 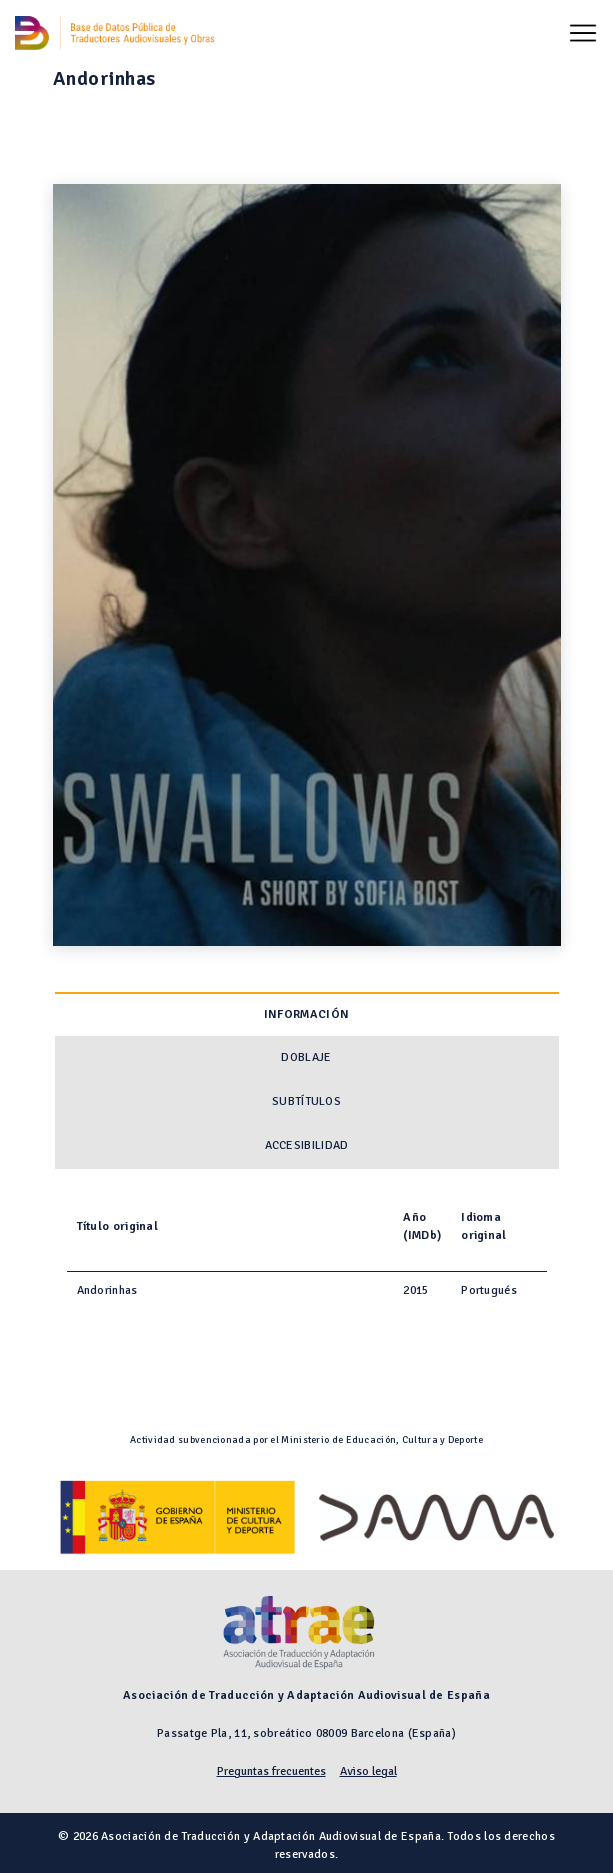 What do you see at coordinates (307, 1145) in the screenshot?
I see `Accesibilidad` at bounding box center [307, 1145].